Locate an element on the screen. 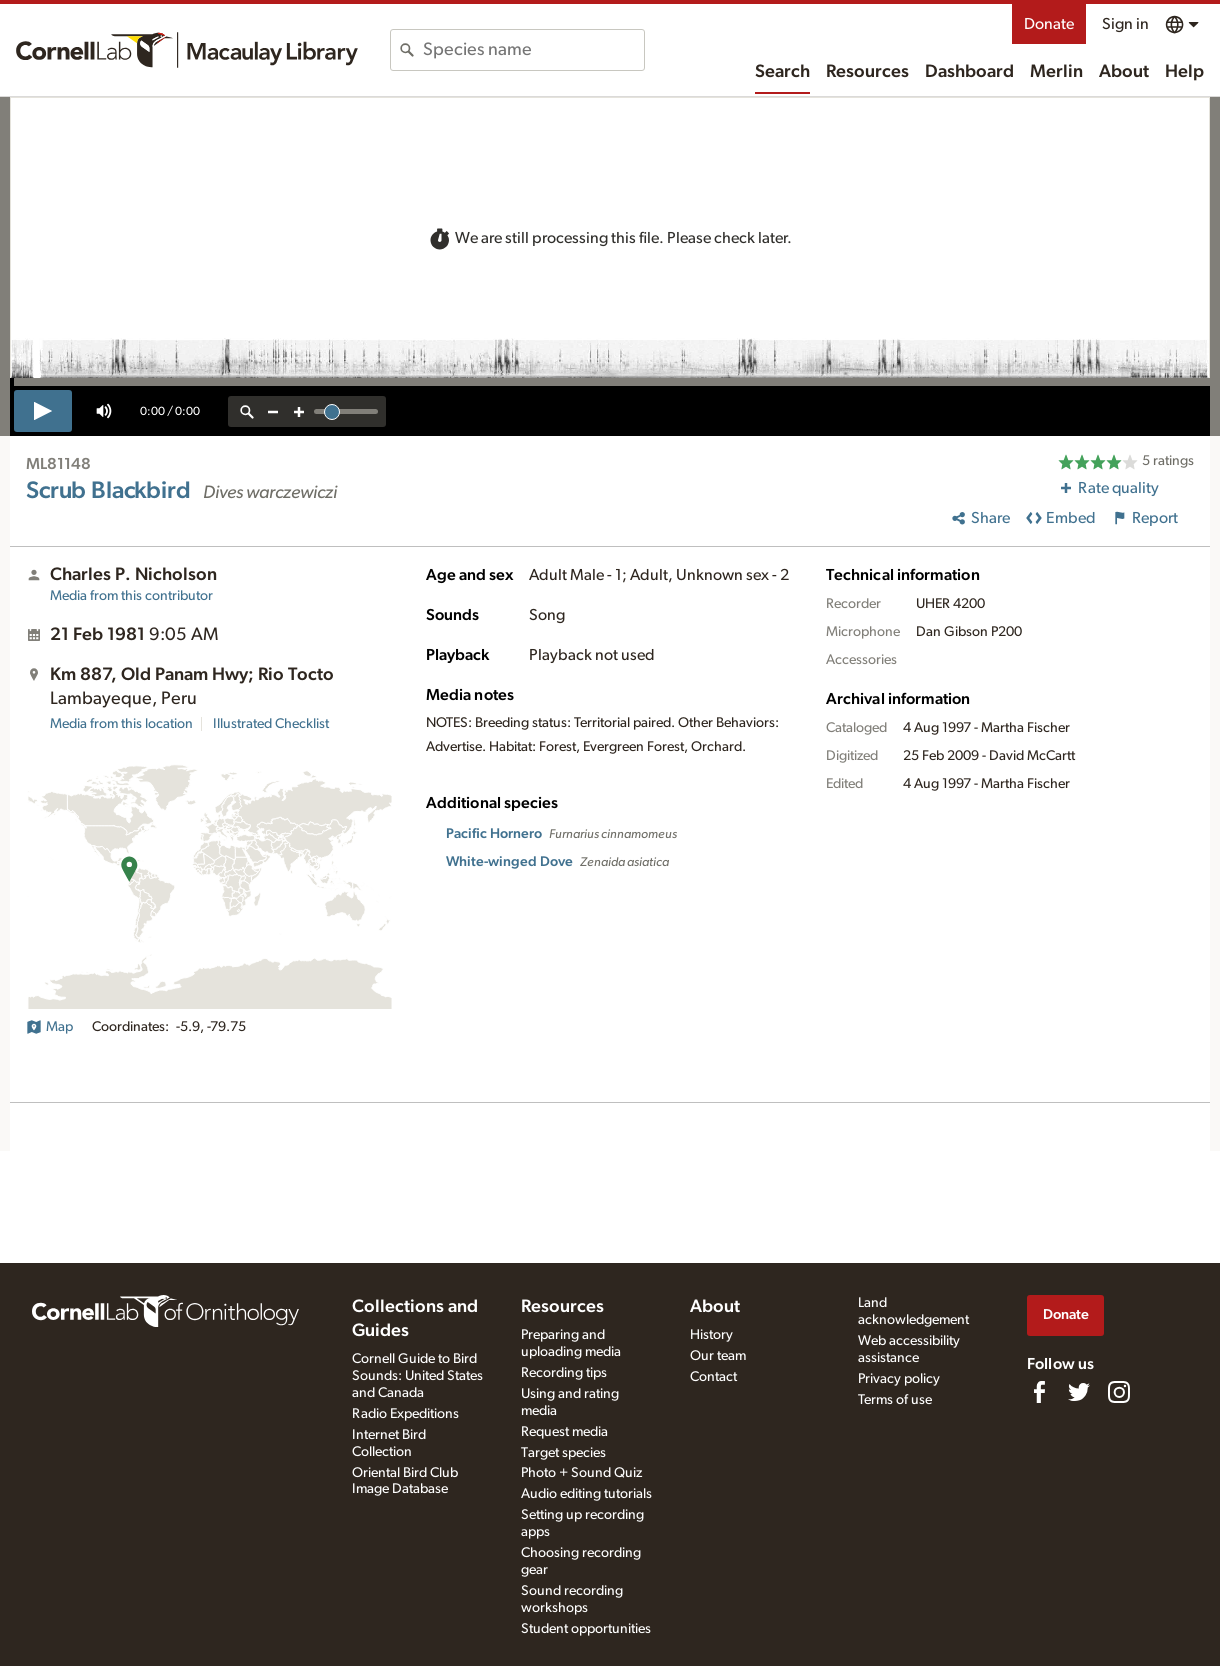 The width and height of the screenshot is (1220, 1666). Radio Expeditions is located at coordinates (405, 1414).